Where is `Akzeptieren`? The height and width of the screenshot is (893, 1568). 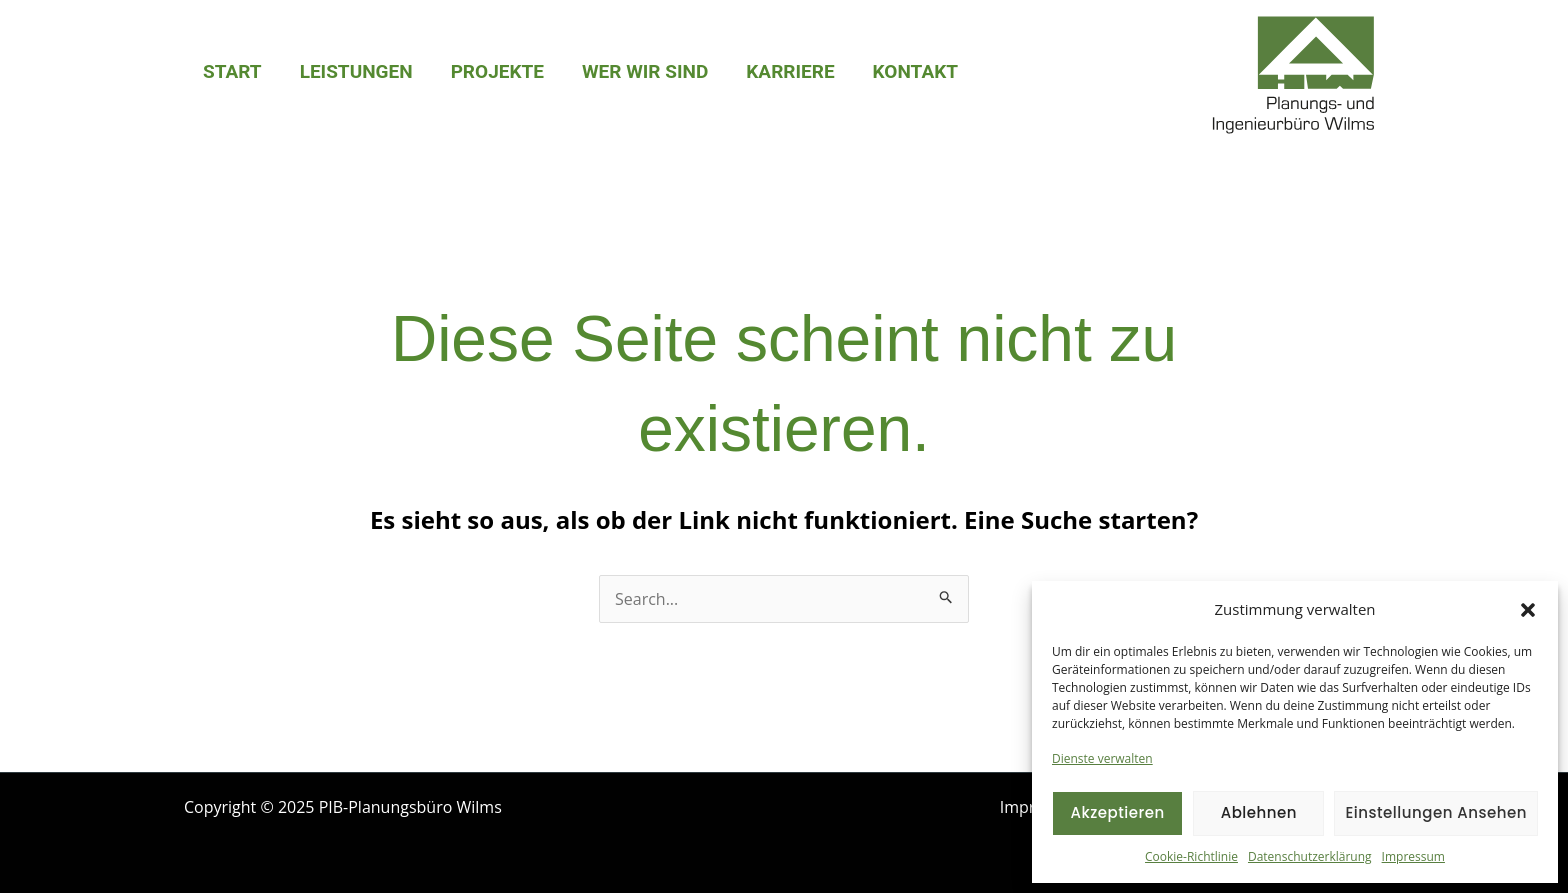 Akzeptieren is located at coordinates (1117, 812).